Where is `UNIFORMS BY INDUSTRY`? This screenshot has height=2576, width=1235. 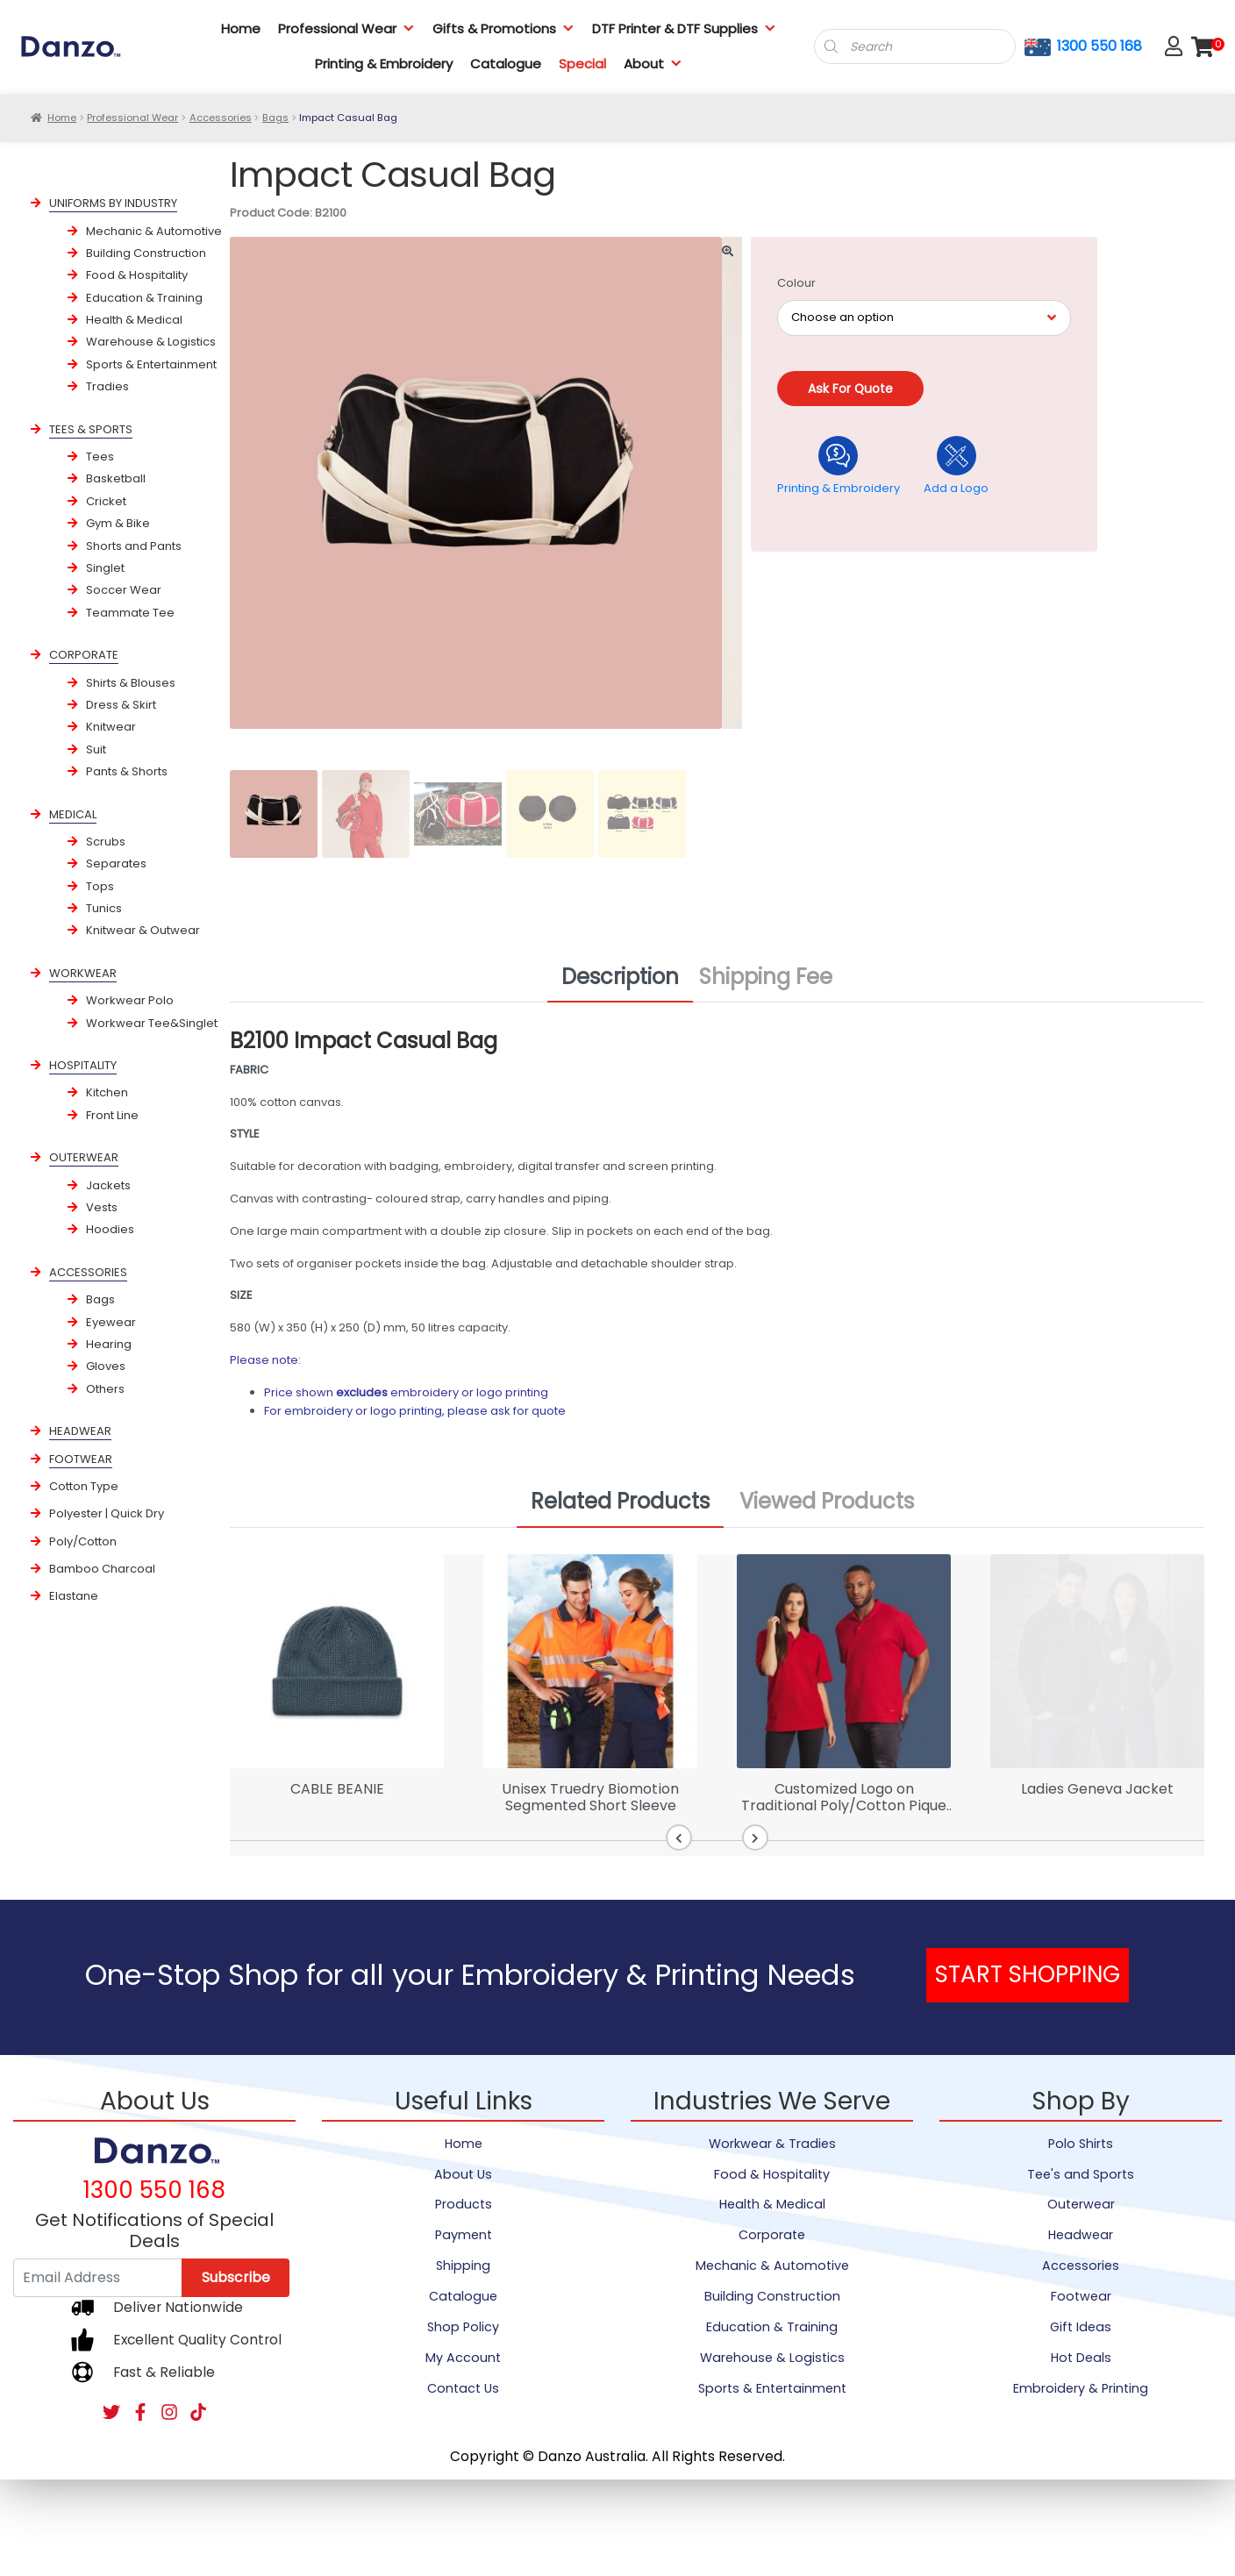 UNIFORMS BY INDUSTRY is located at coordinates (113, 203).